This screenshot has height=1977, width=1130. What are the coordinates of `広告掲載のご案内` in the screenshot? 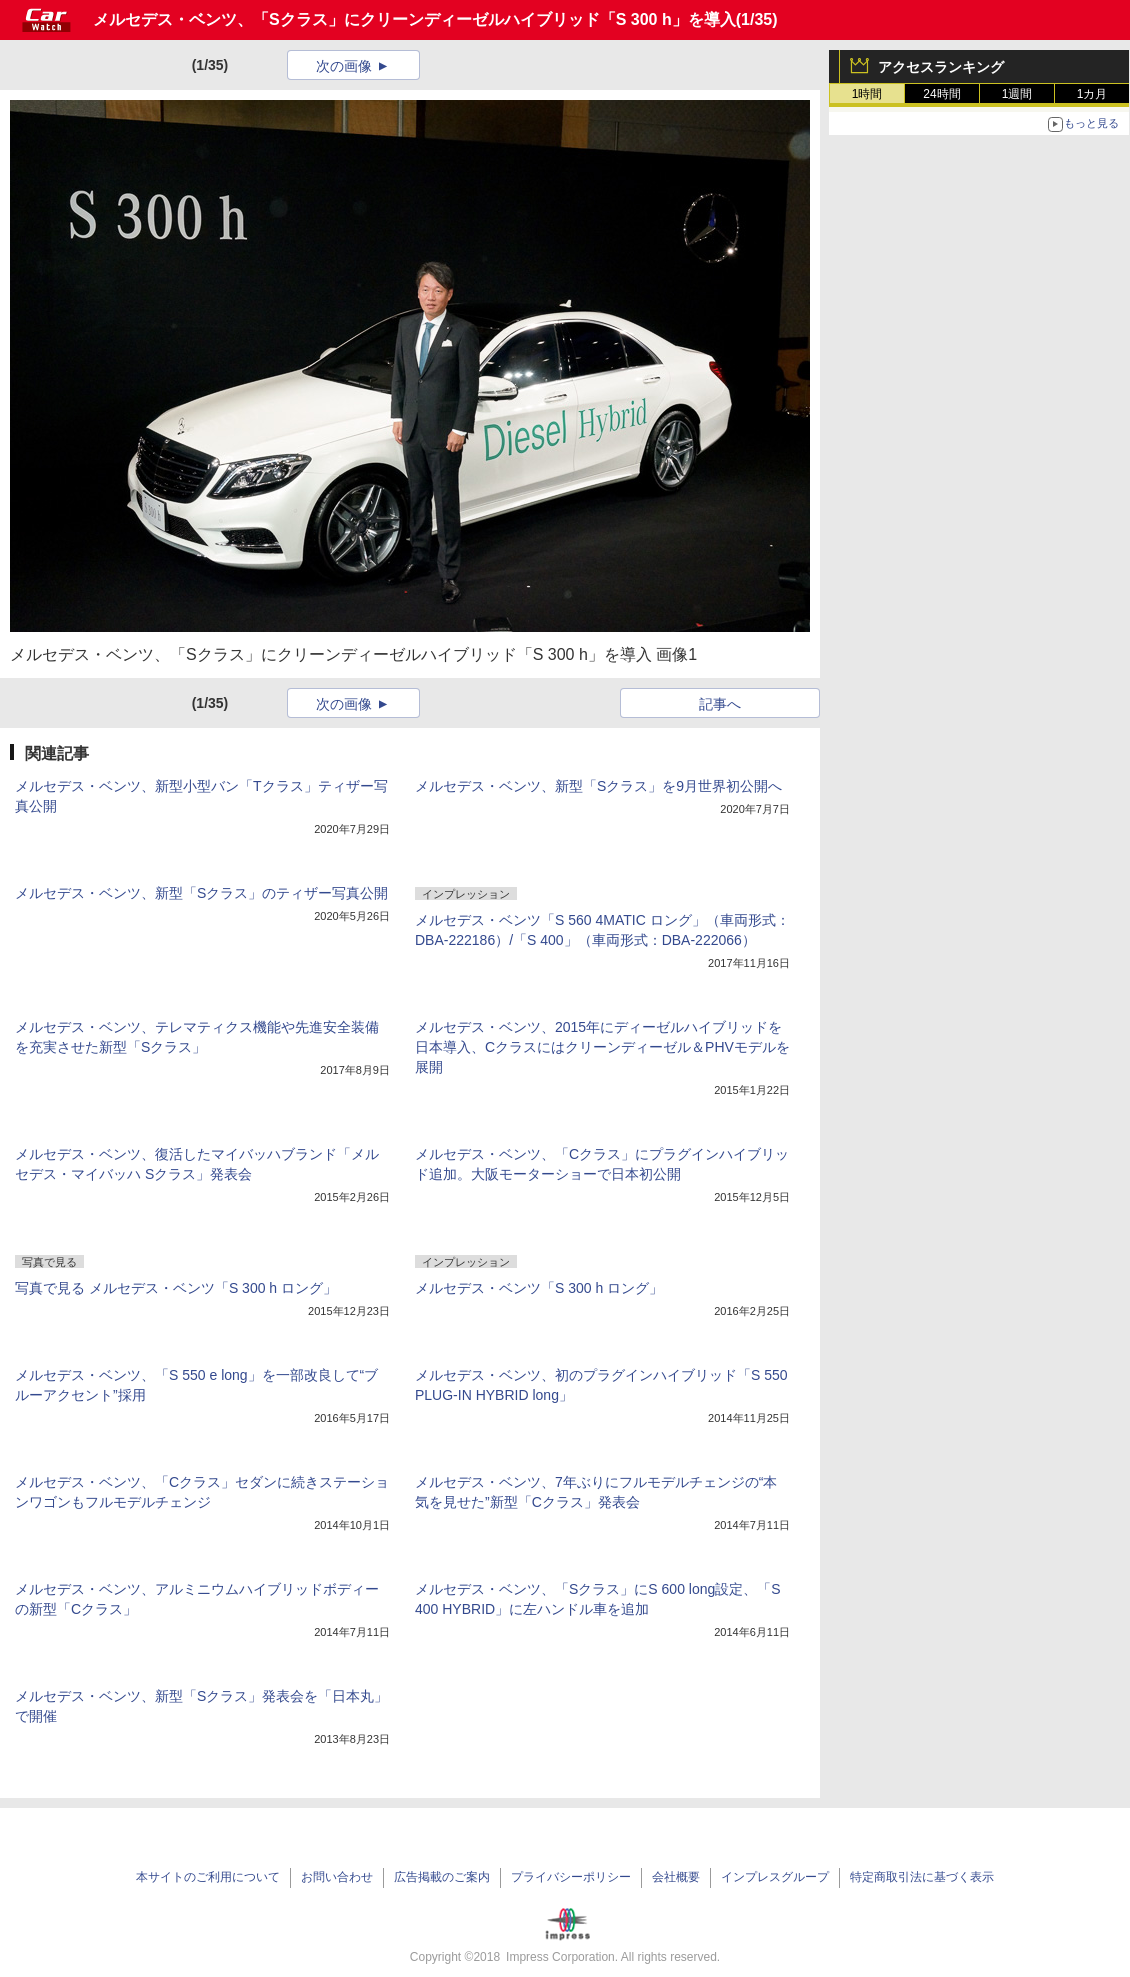 It's located at (442, 1877).